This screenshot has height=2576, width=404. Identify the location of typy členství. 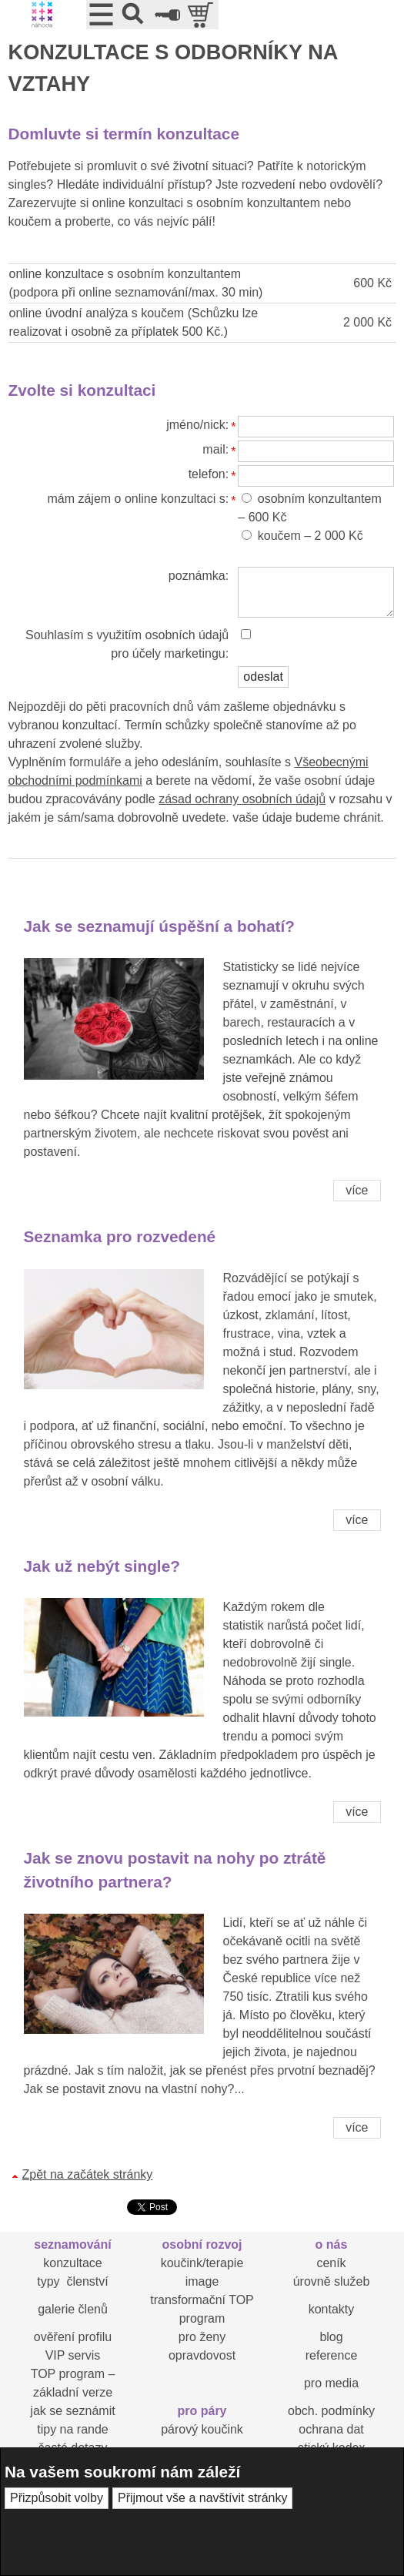
(72, 2281).